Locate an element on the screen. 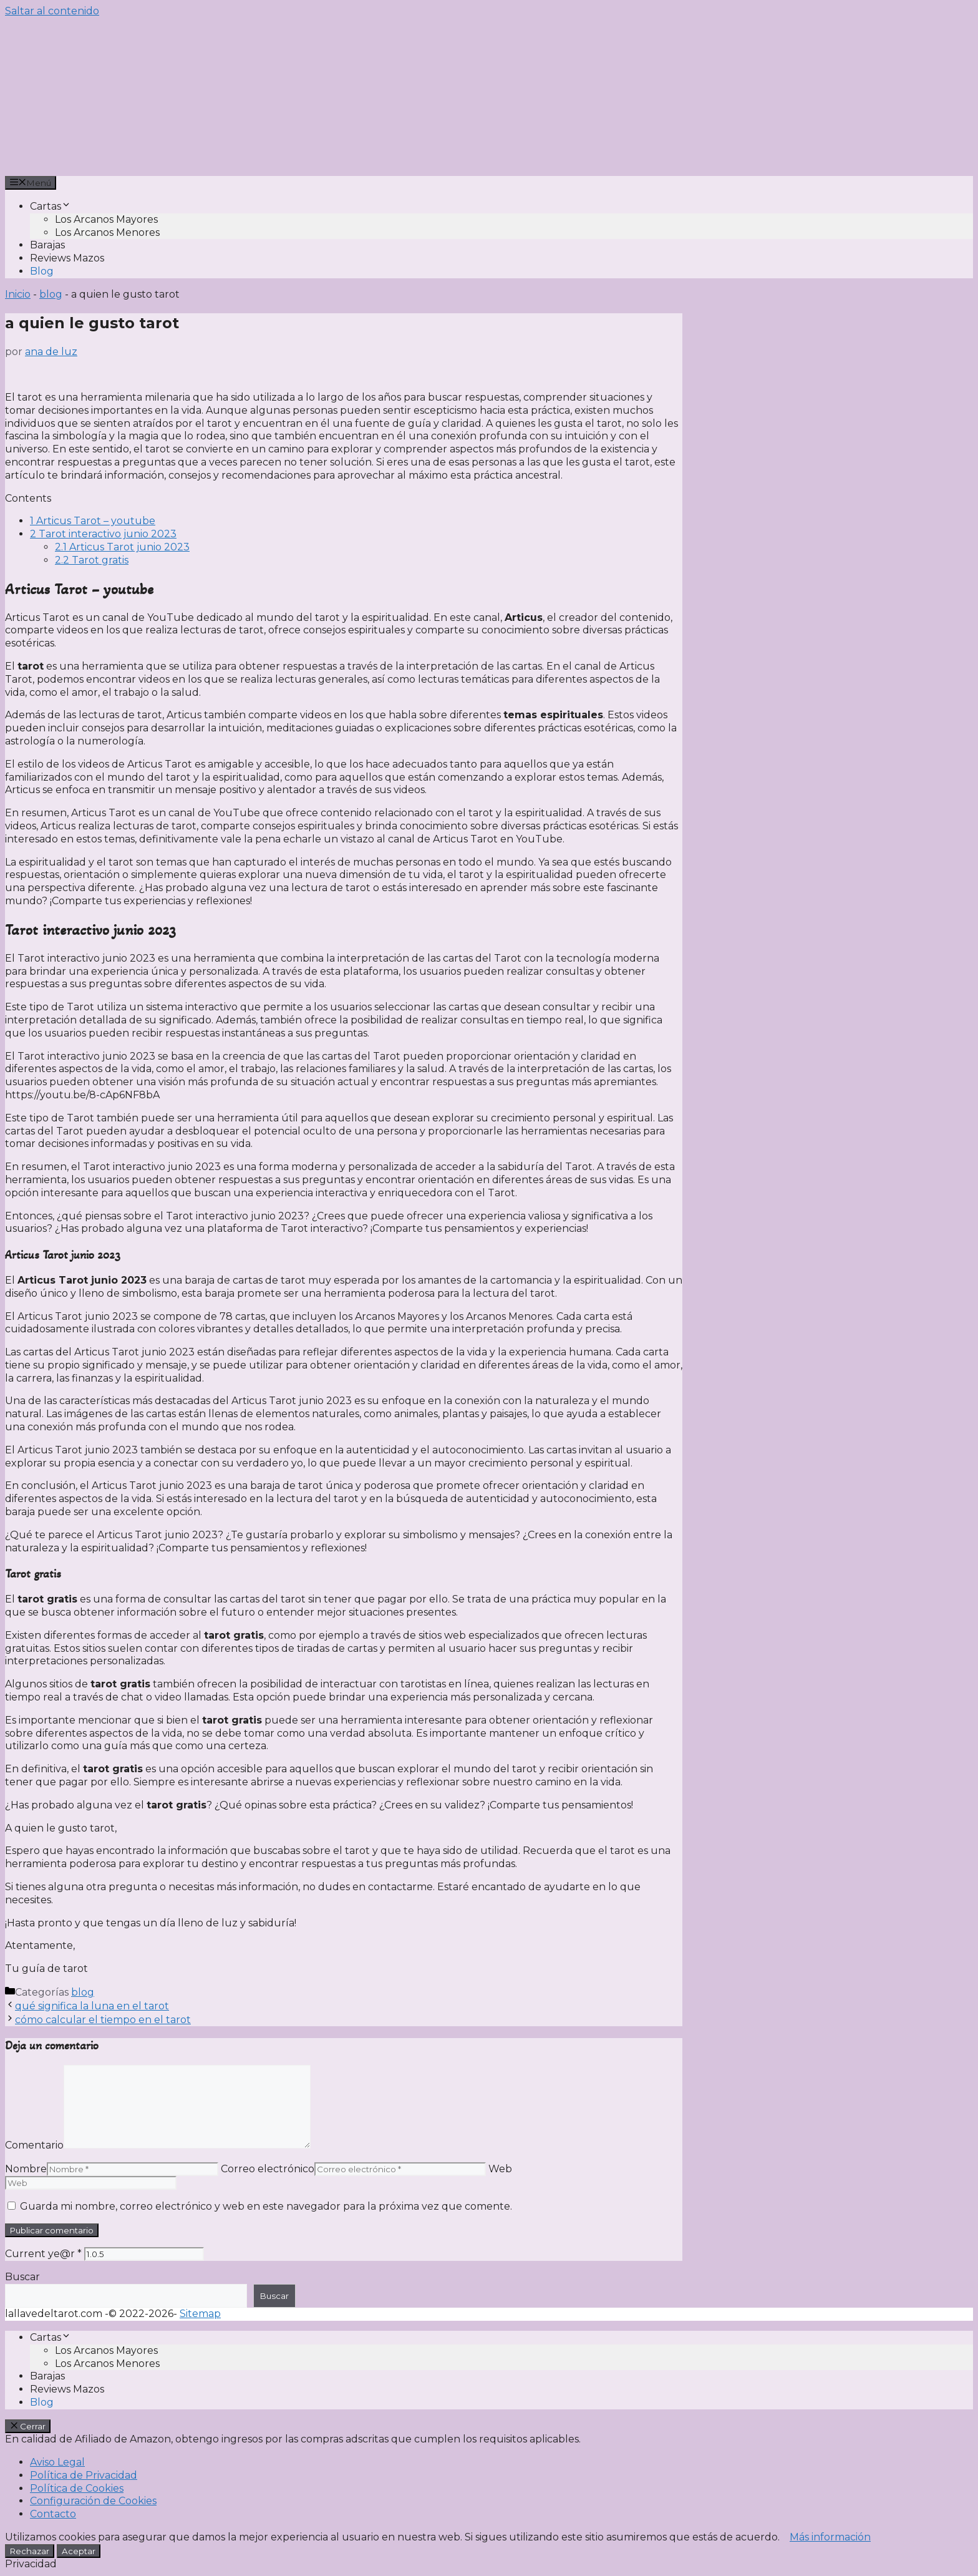 The image size is (978, 2576). Más información is located at coordinates (830, 2537).